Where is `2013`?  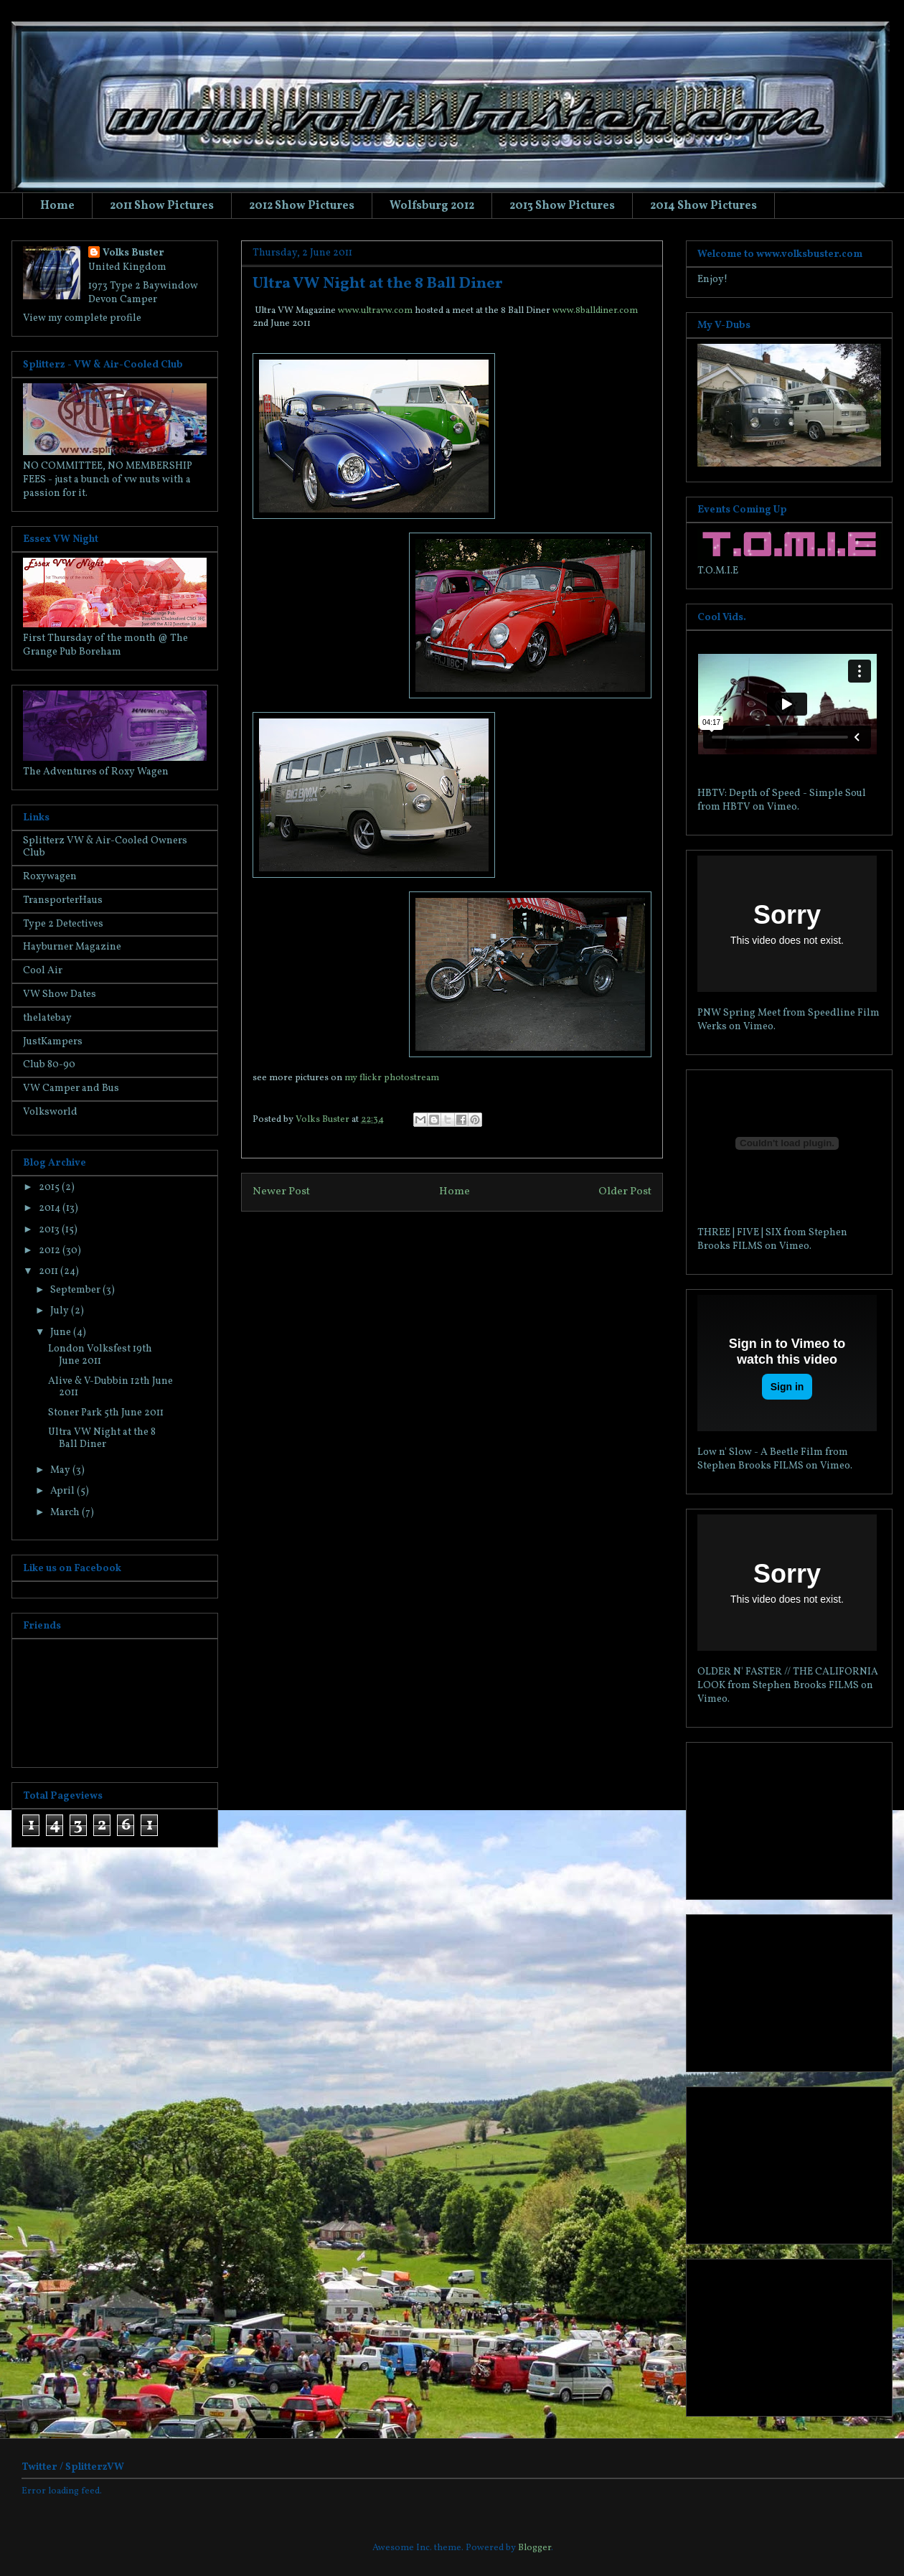 2013 is located at coordinates (50, 1230).